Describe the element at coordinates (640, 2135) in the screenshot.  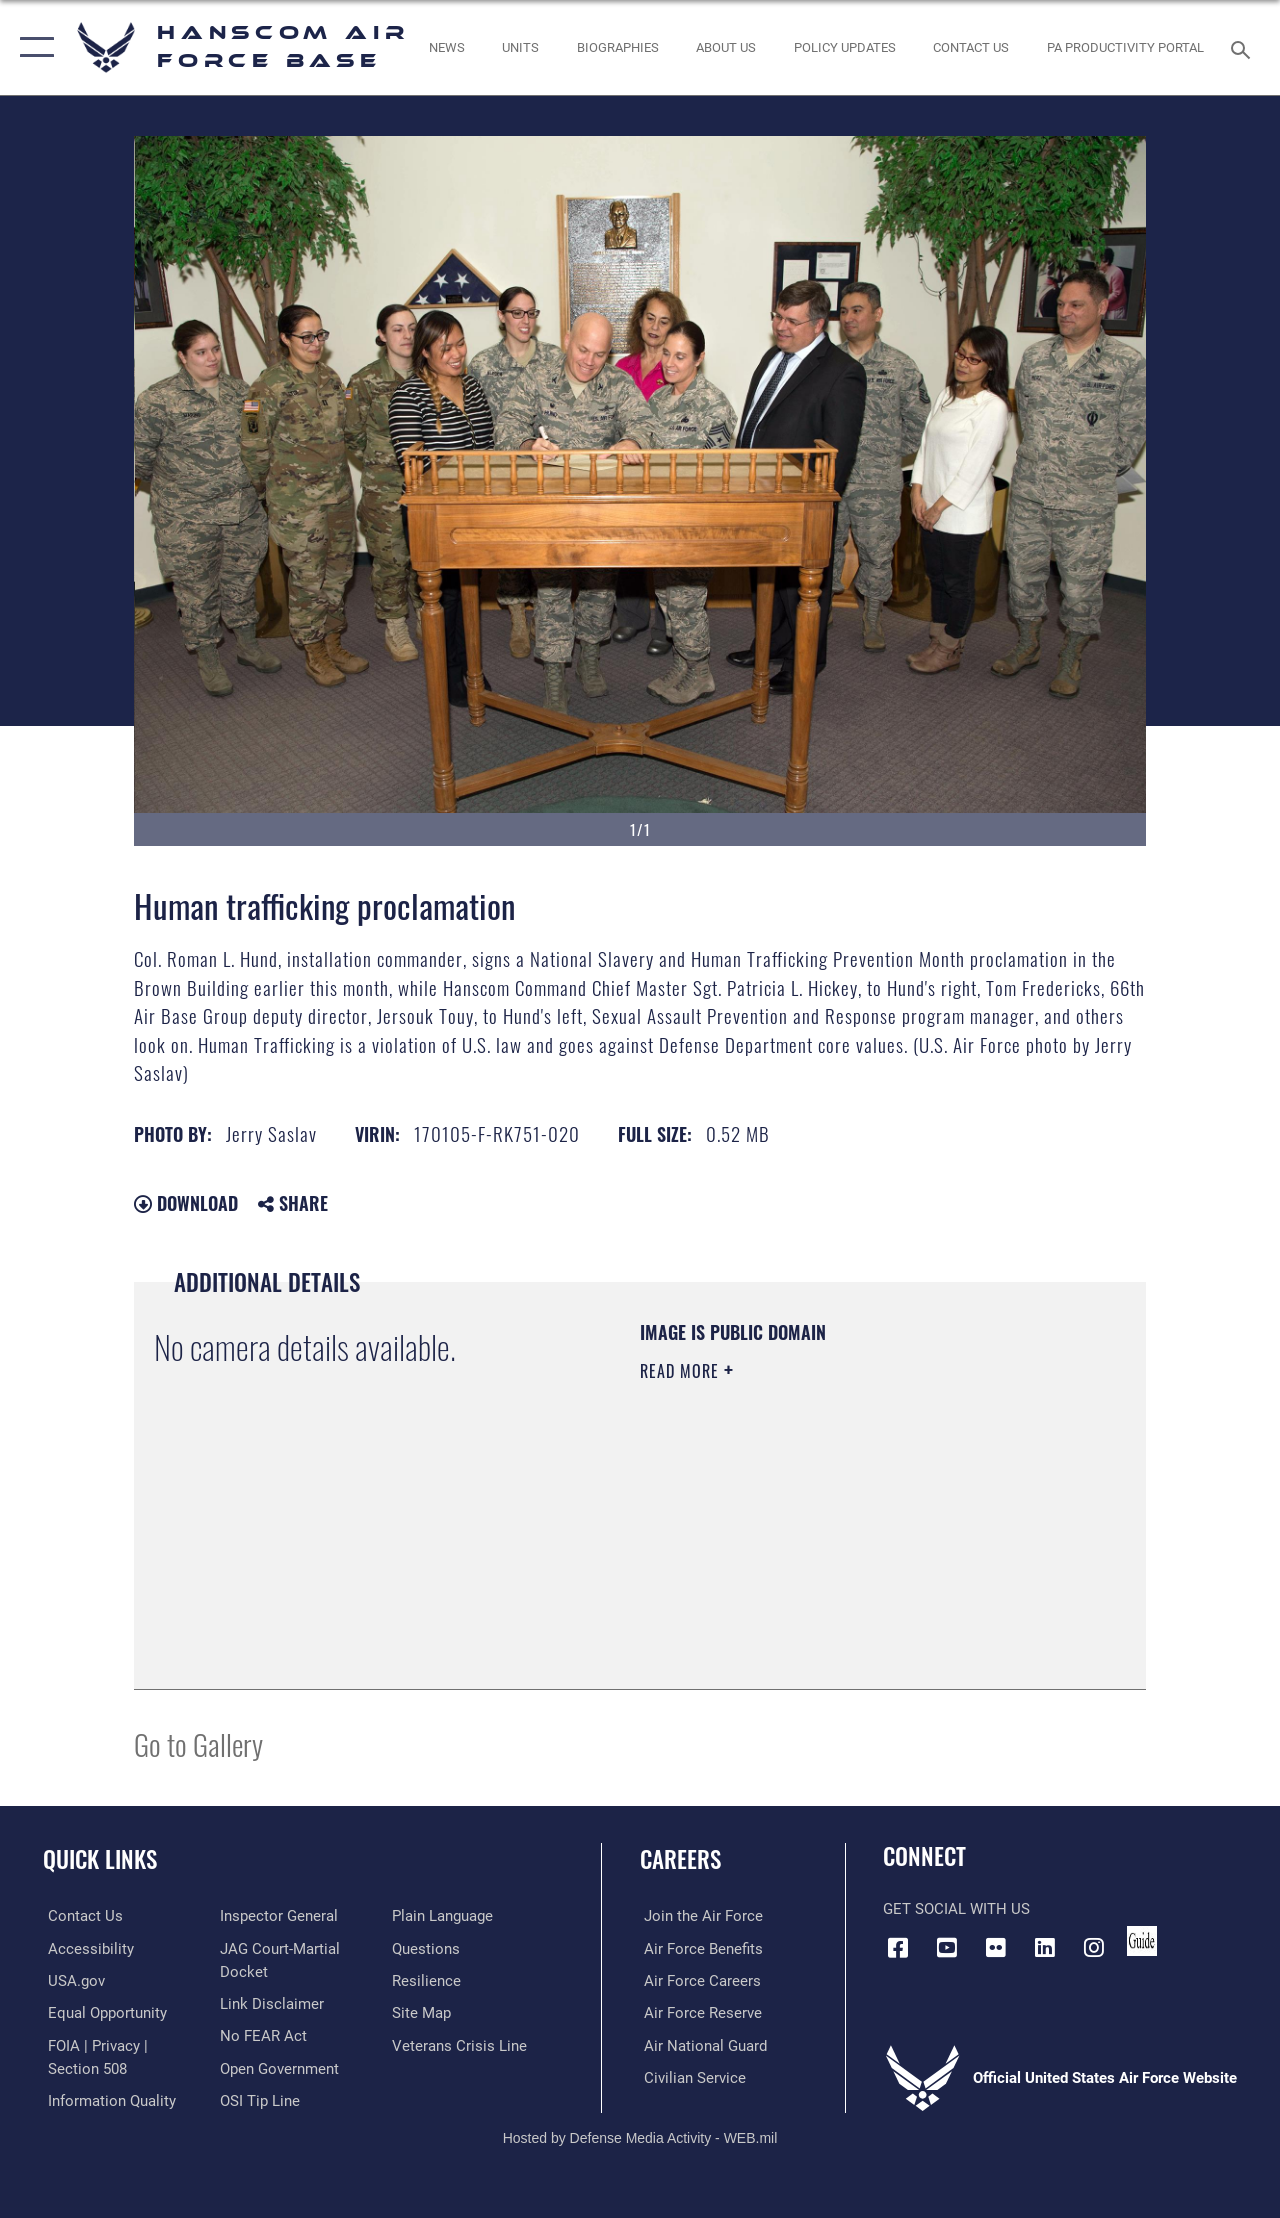
I see `Hosted by Defense Media Activity - WEB.mil` at that location.